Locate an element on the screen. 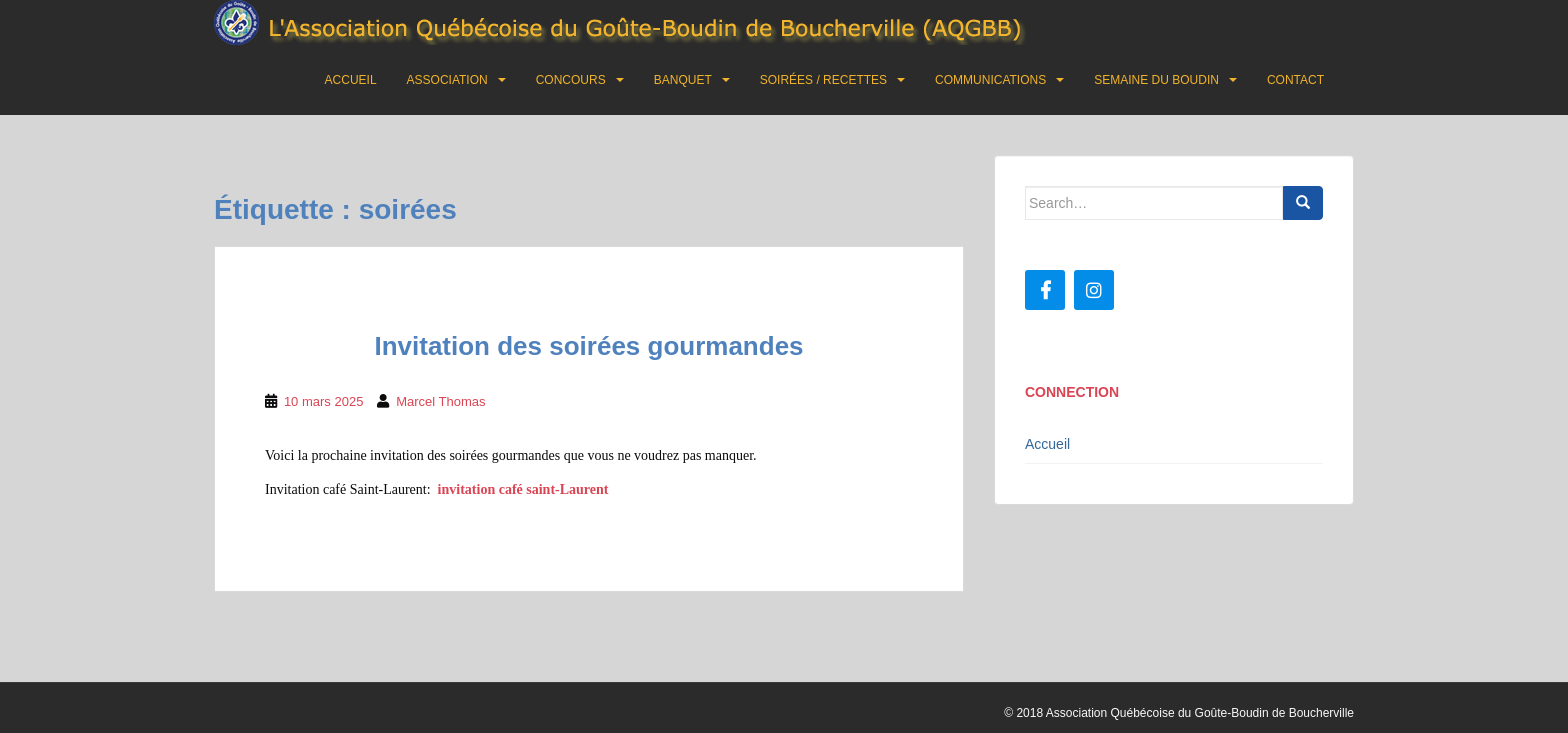 The image size is (1568, 733). Banquet is located at coordinates (683, 80).